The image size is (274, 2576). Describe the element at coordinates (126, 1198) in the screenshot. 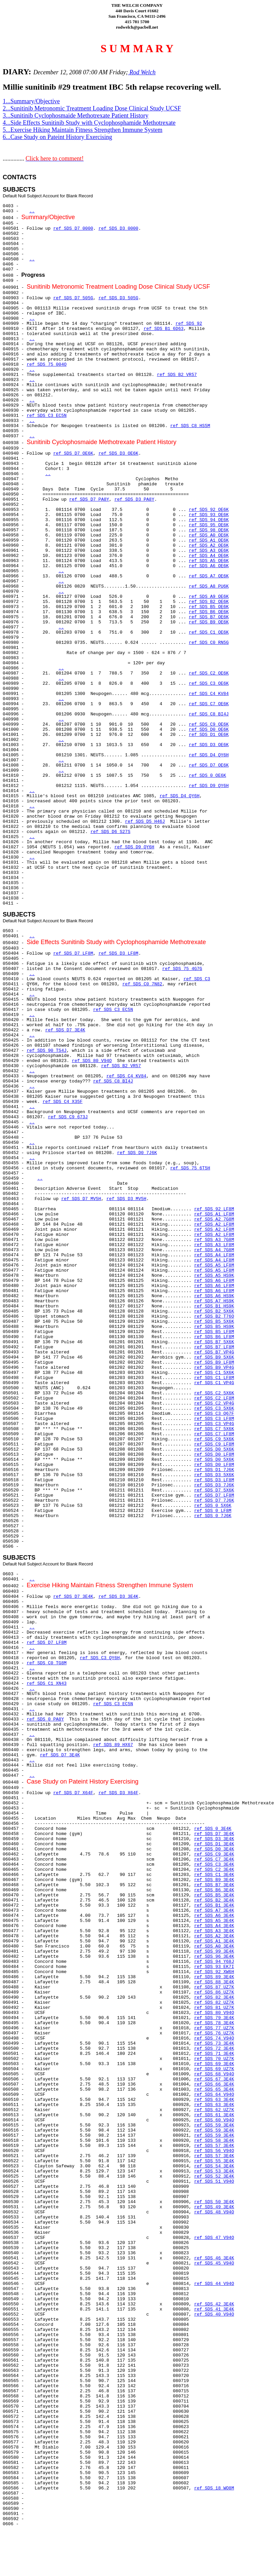

I see `ref SDS D3 MV5H` at that location.